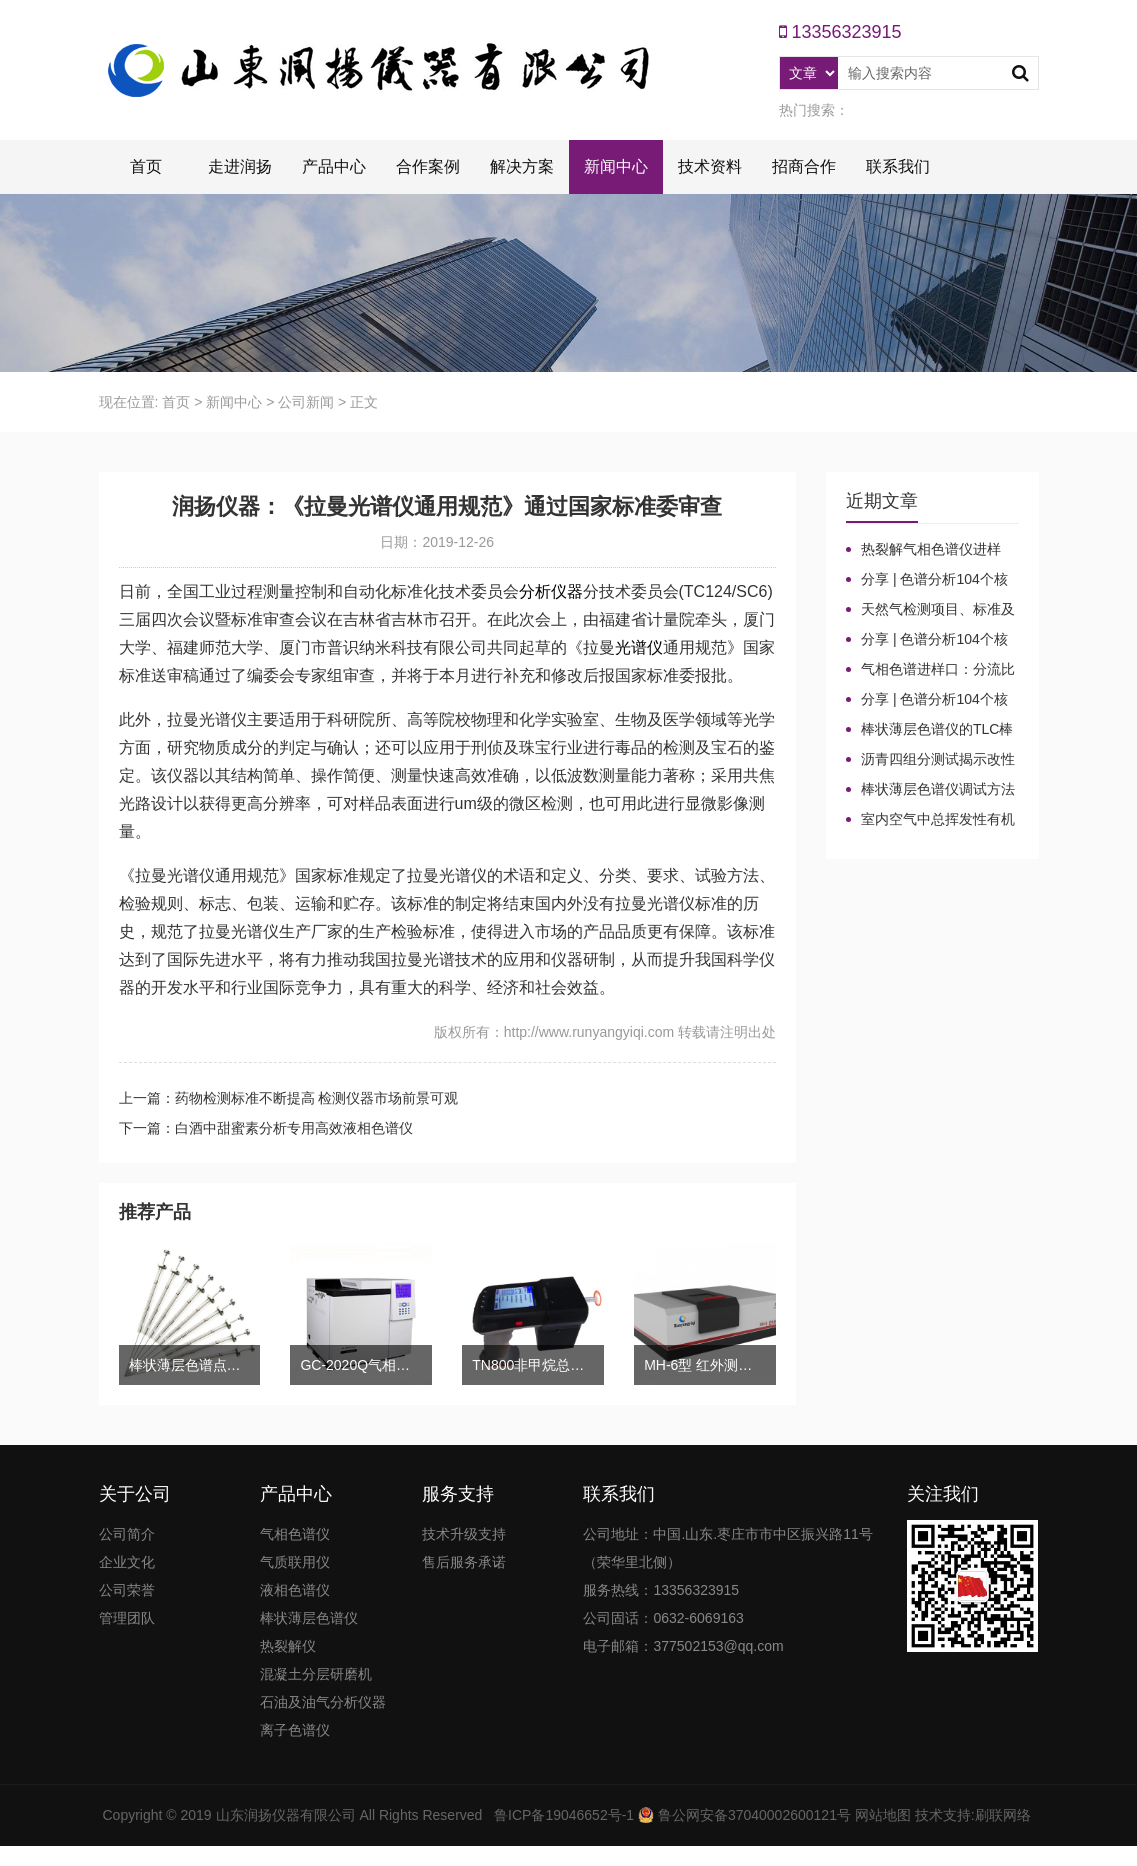 The height and width of the screenshot is (1866, 1137). Describe the element at coordinates (295, 1730) in the screenshot. I see `离子色谱仪` at that location.